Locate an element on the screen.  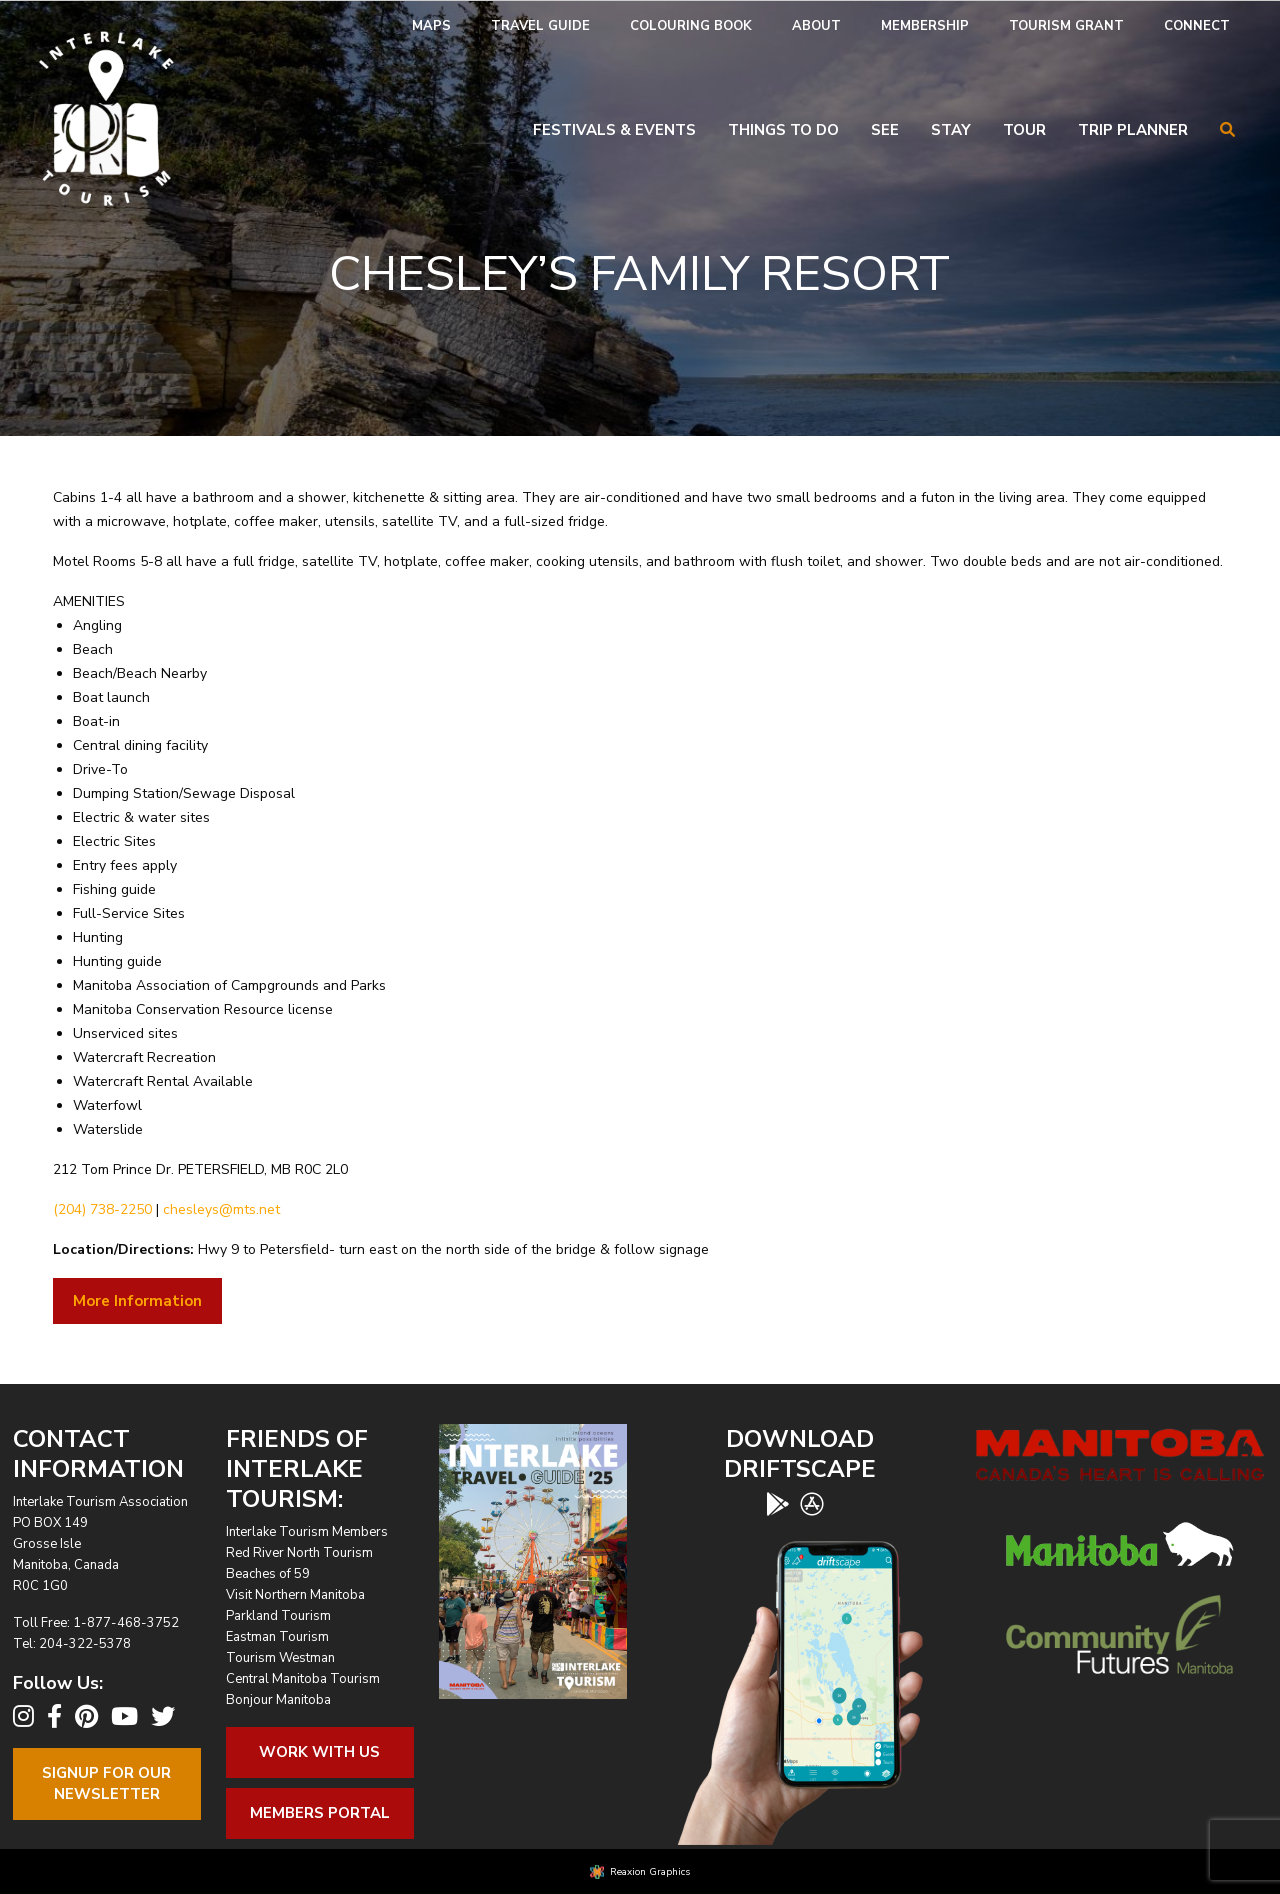
Members Portal is located at coordinates (320, 1813).